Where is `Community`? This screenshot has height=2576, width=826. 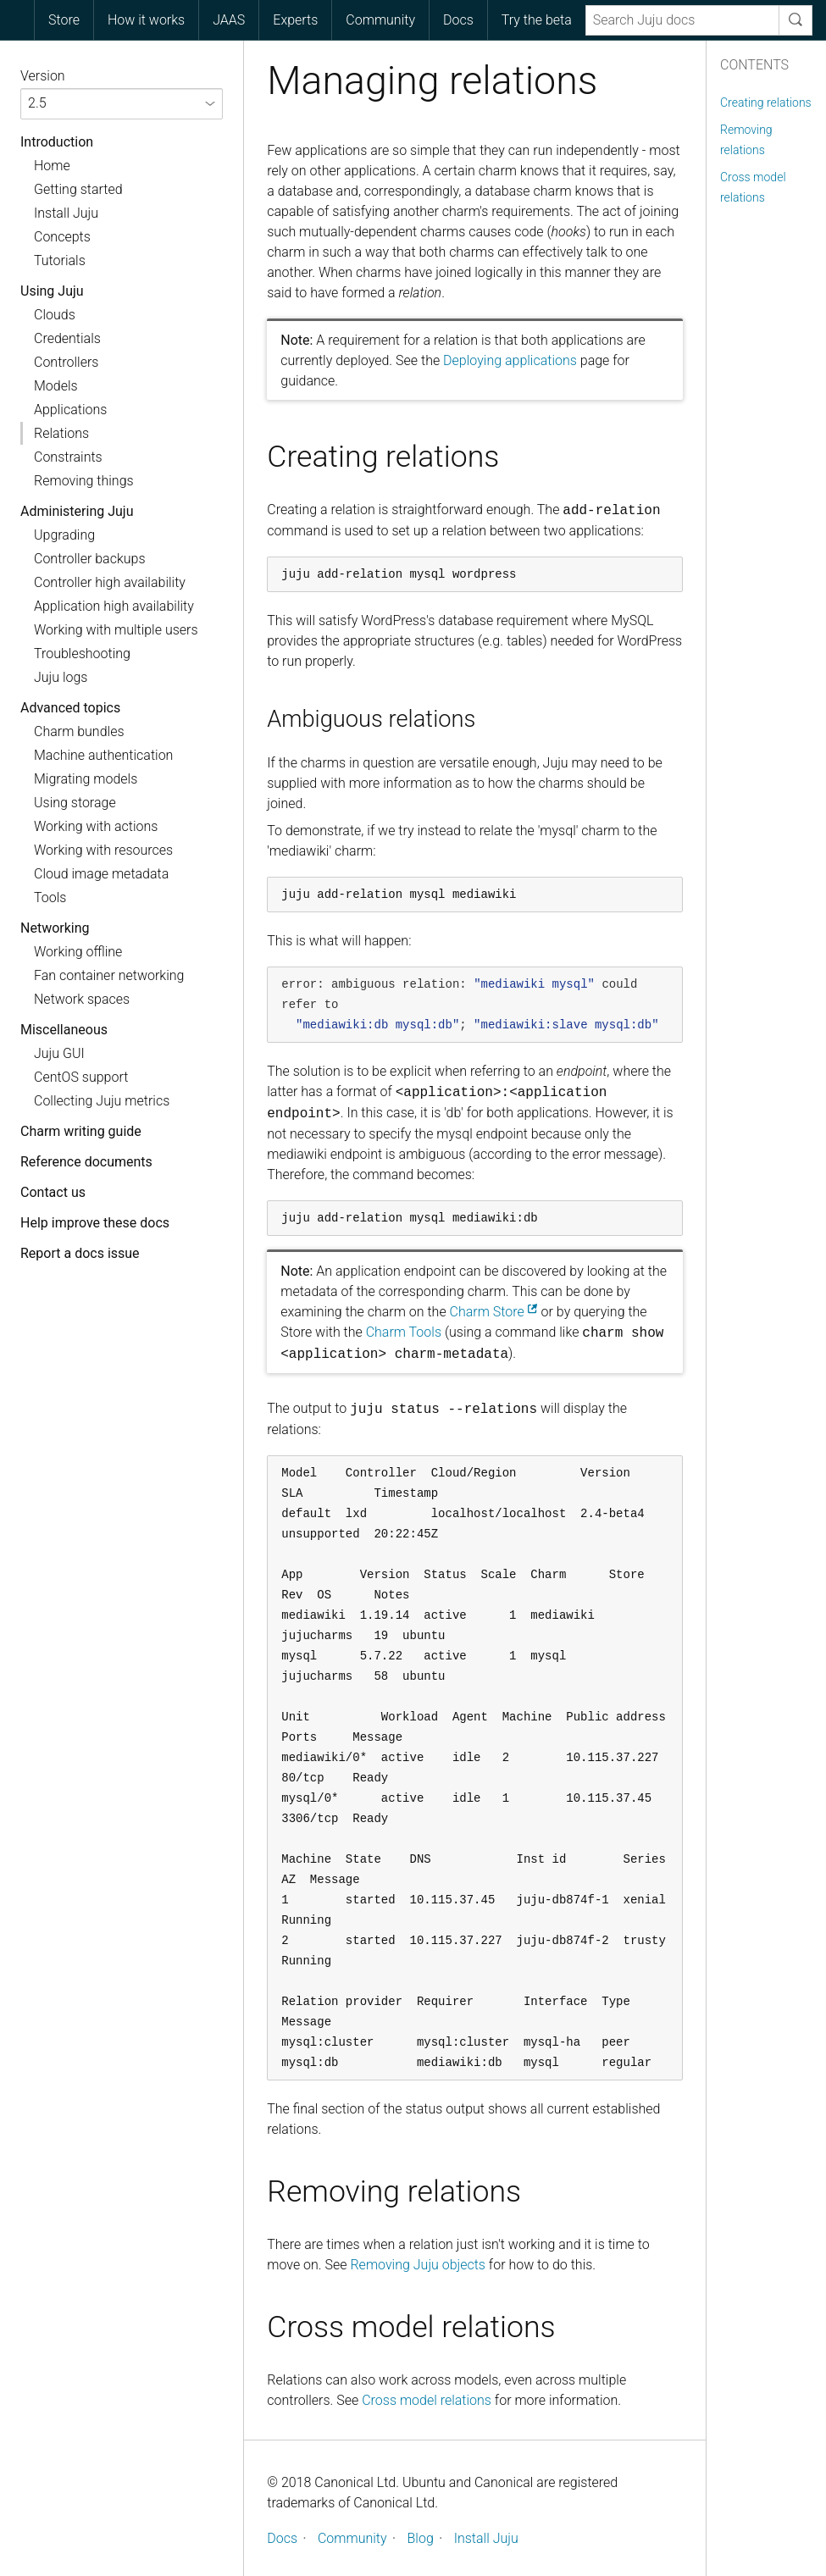 Community is located at coordinates (380, 20).